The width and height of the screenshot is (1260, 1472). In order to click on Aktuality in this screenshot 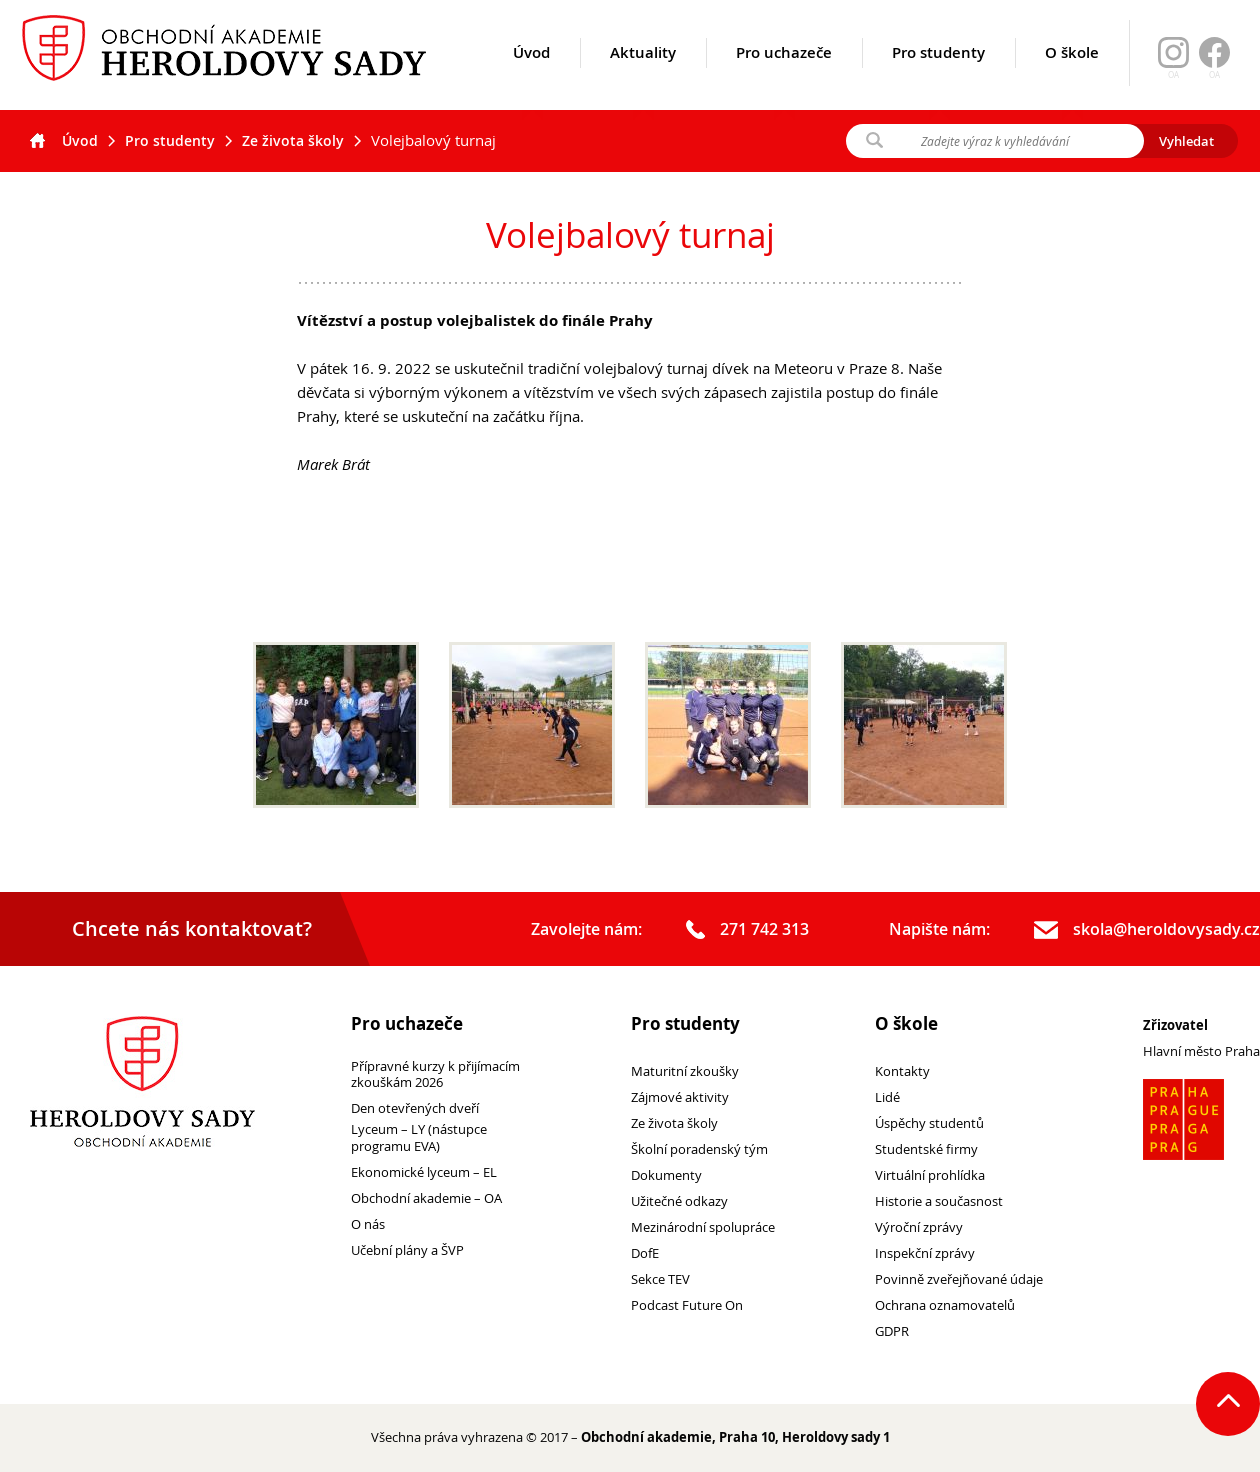, I will do `click(643, 77)`.